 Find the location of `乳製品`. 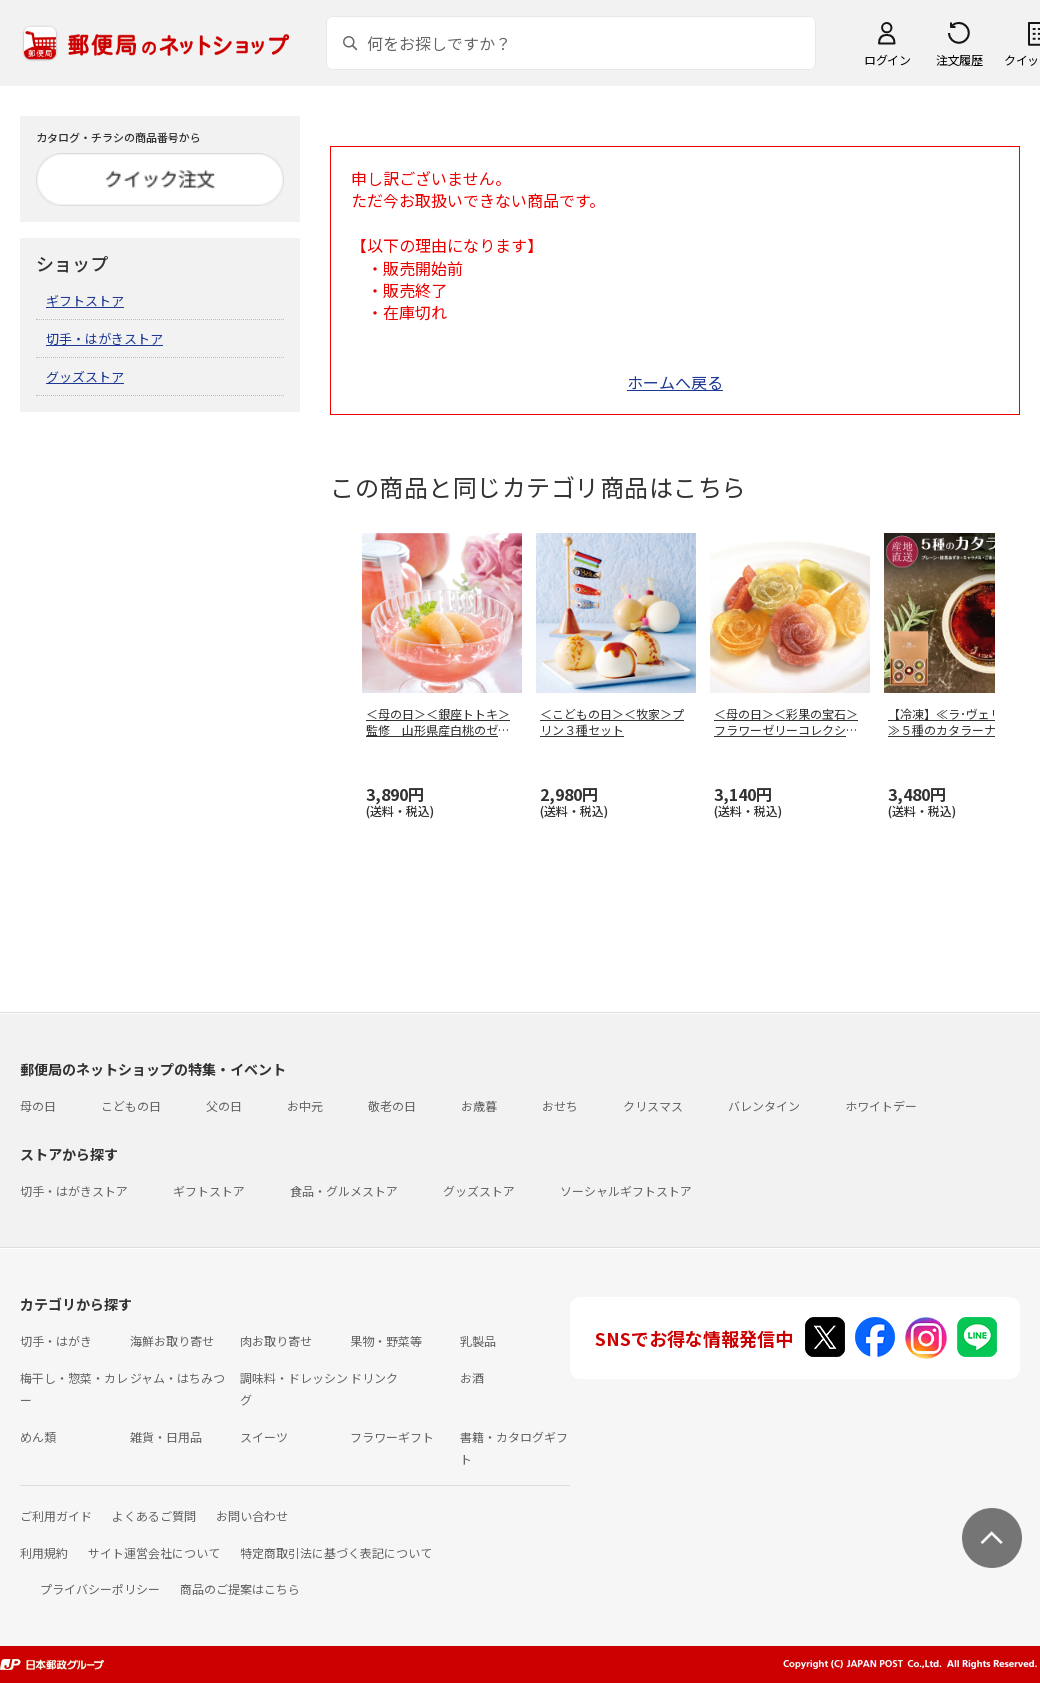

乳製品 is located at coordinates (478, 1340).